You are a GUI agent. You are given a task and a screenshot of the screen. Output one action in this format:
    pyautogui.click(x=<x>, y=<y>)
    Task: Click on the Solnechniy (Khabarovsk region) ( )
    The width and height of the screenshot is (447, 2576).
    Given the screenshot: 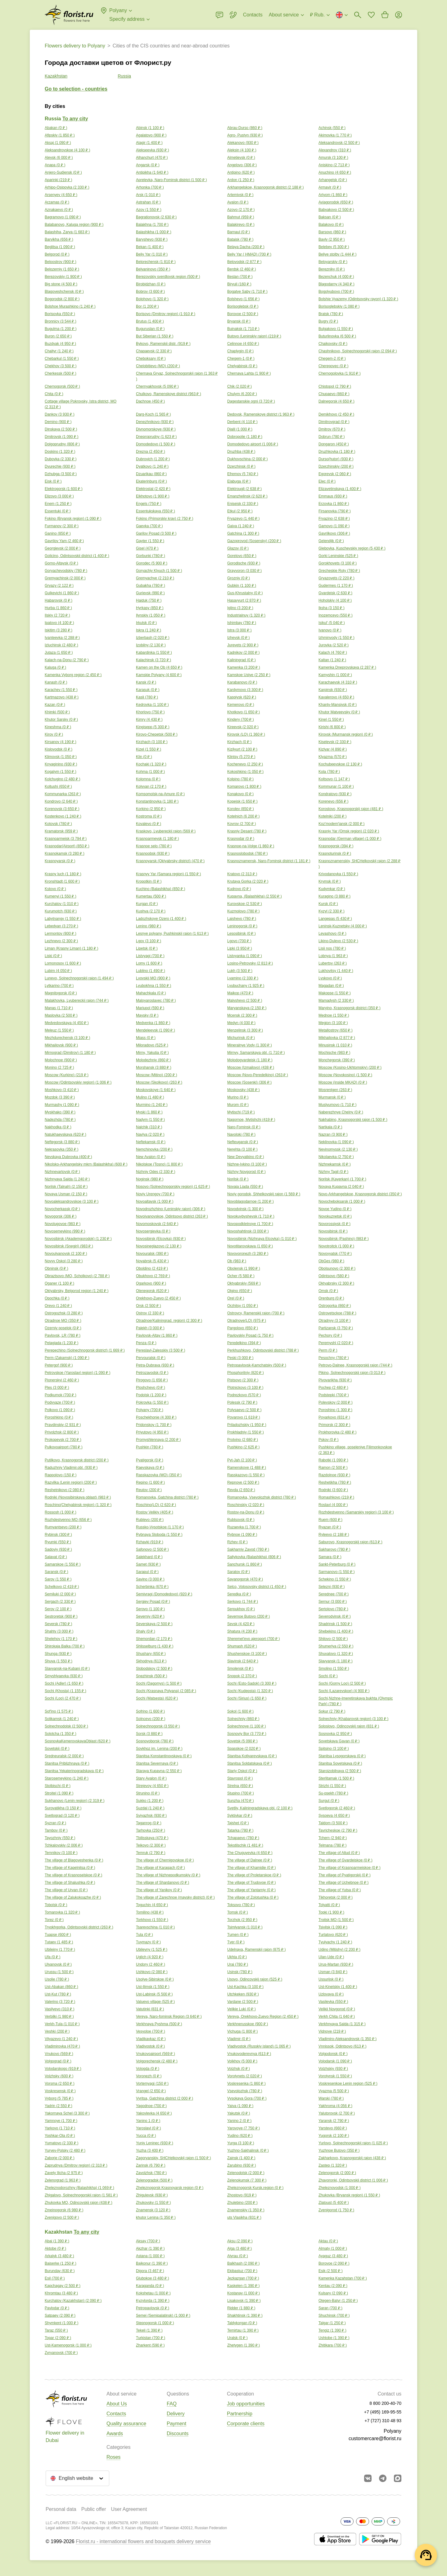 What is the action you would take?
    pyautogui.click(x=353, y=1719)
    